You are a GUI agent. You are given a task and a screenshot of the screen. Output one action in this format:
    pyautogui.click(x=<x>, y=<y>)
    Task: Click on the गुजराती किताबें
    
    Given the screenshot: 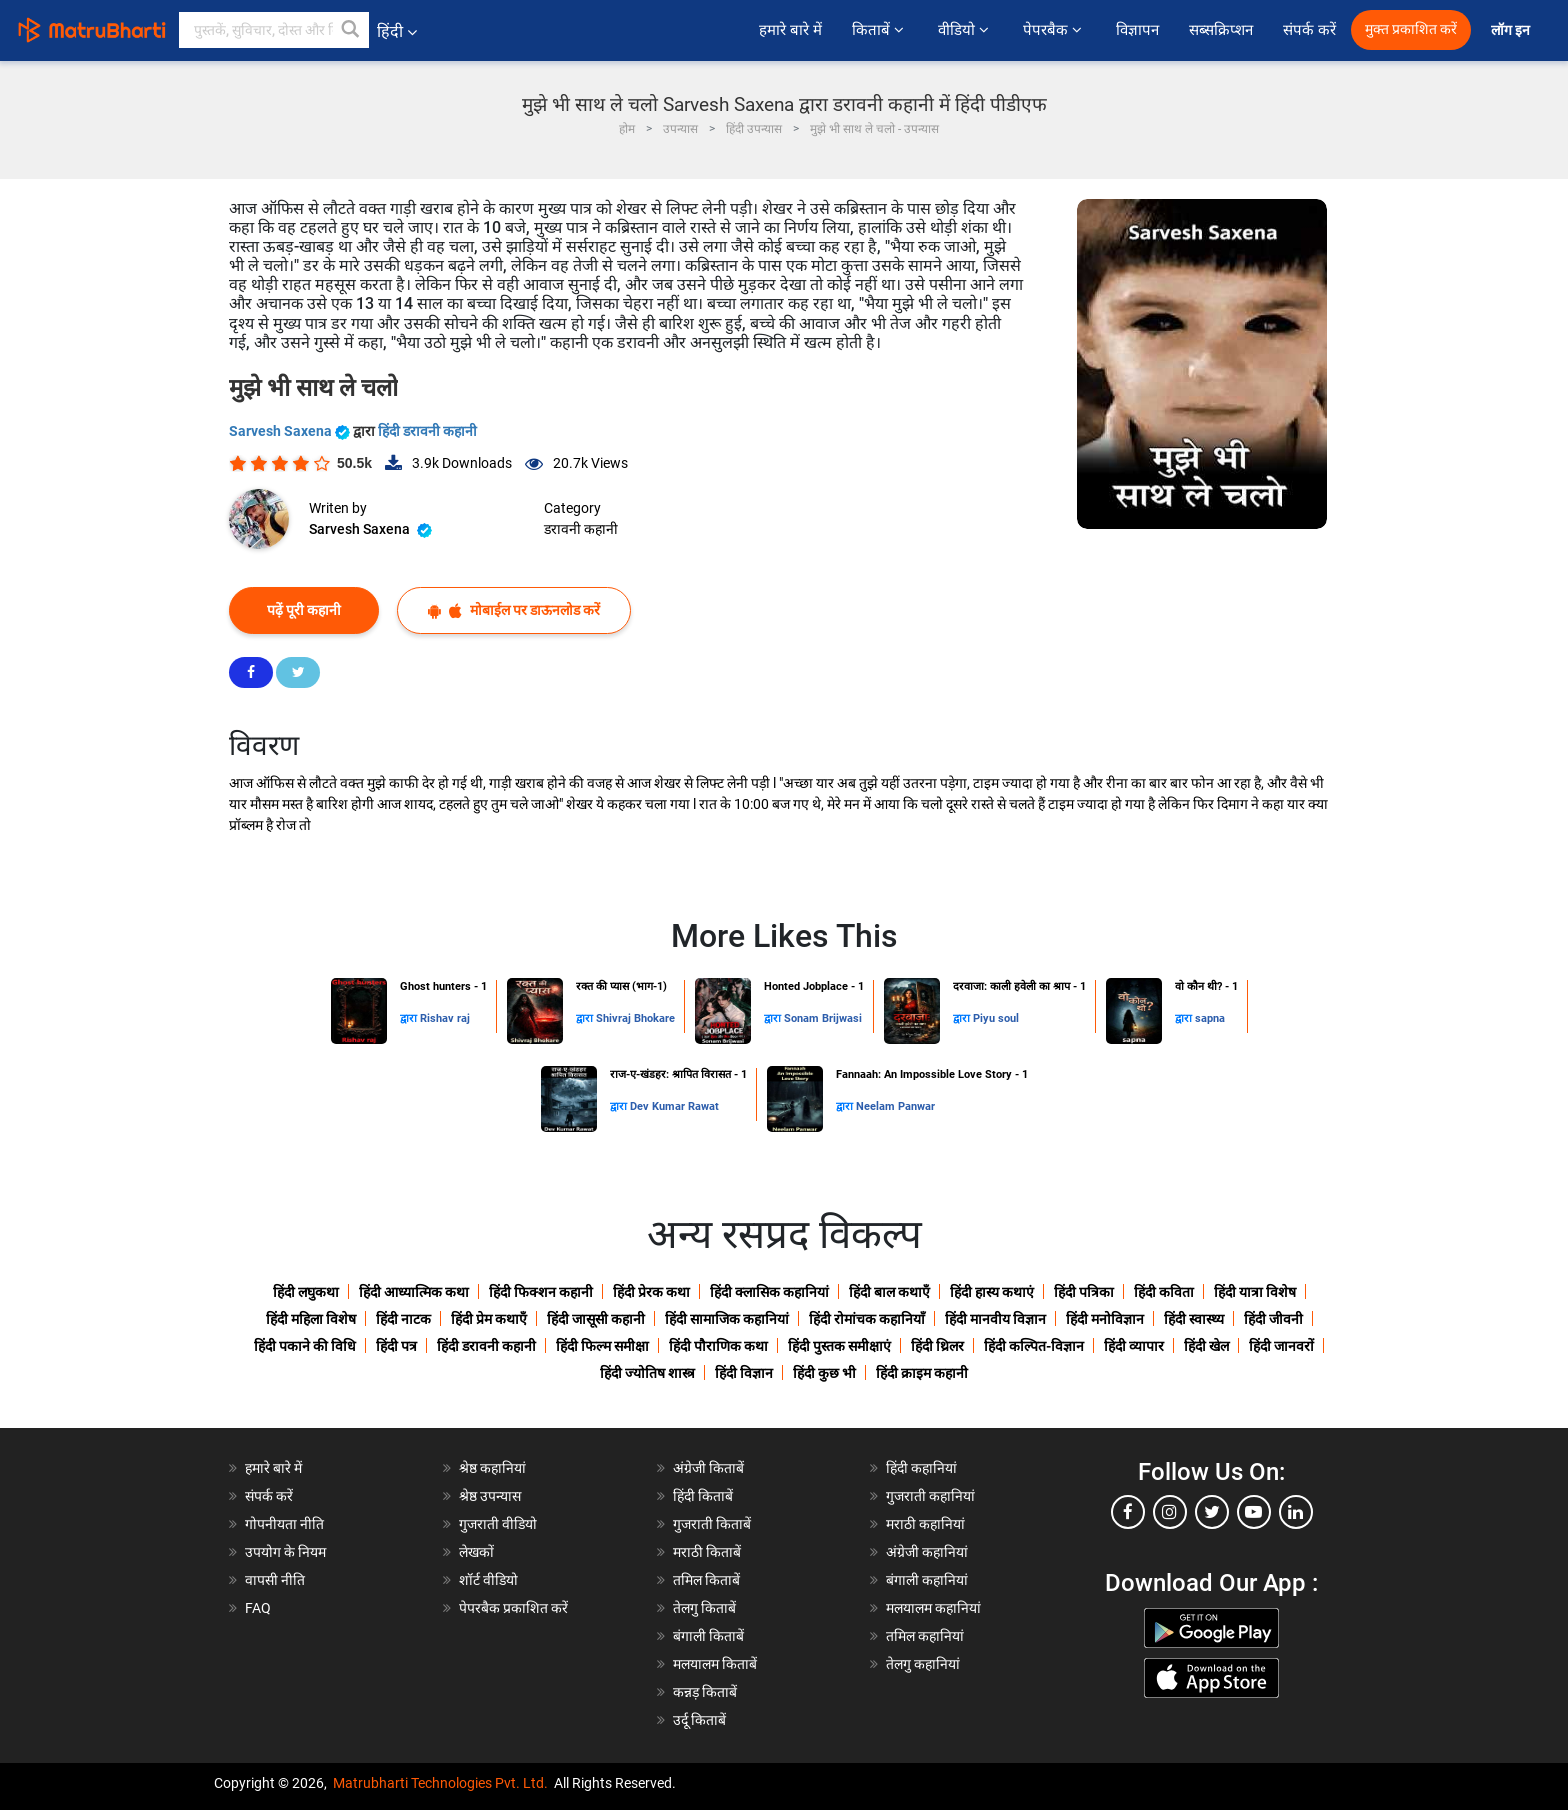 What is the action you would take?
    pyautogui.click(x=712, y=1524)
    